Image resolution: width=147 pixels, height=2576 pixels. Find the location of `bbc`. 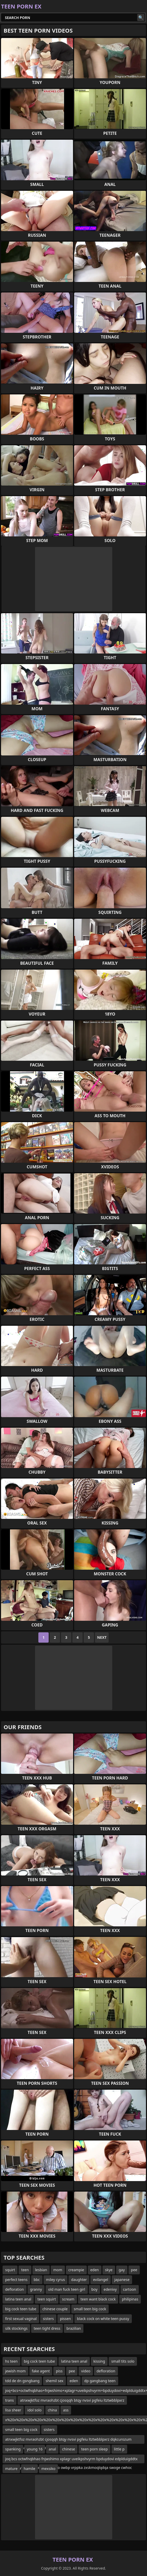

bbc is located at coordinates (37, 2279).